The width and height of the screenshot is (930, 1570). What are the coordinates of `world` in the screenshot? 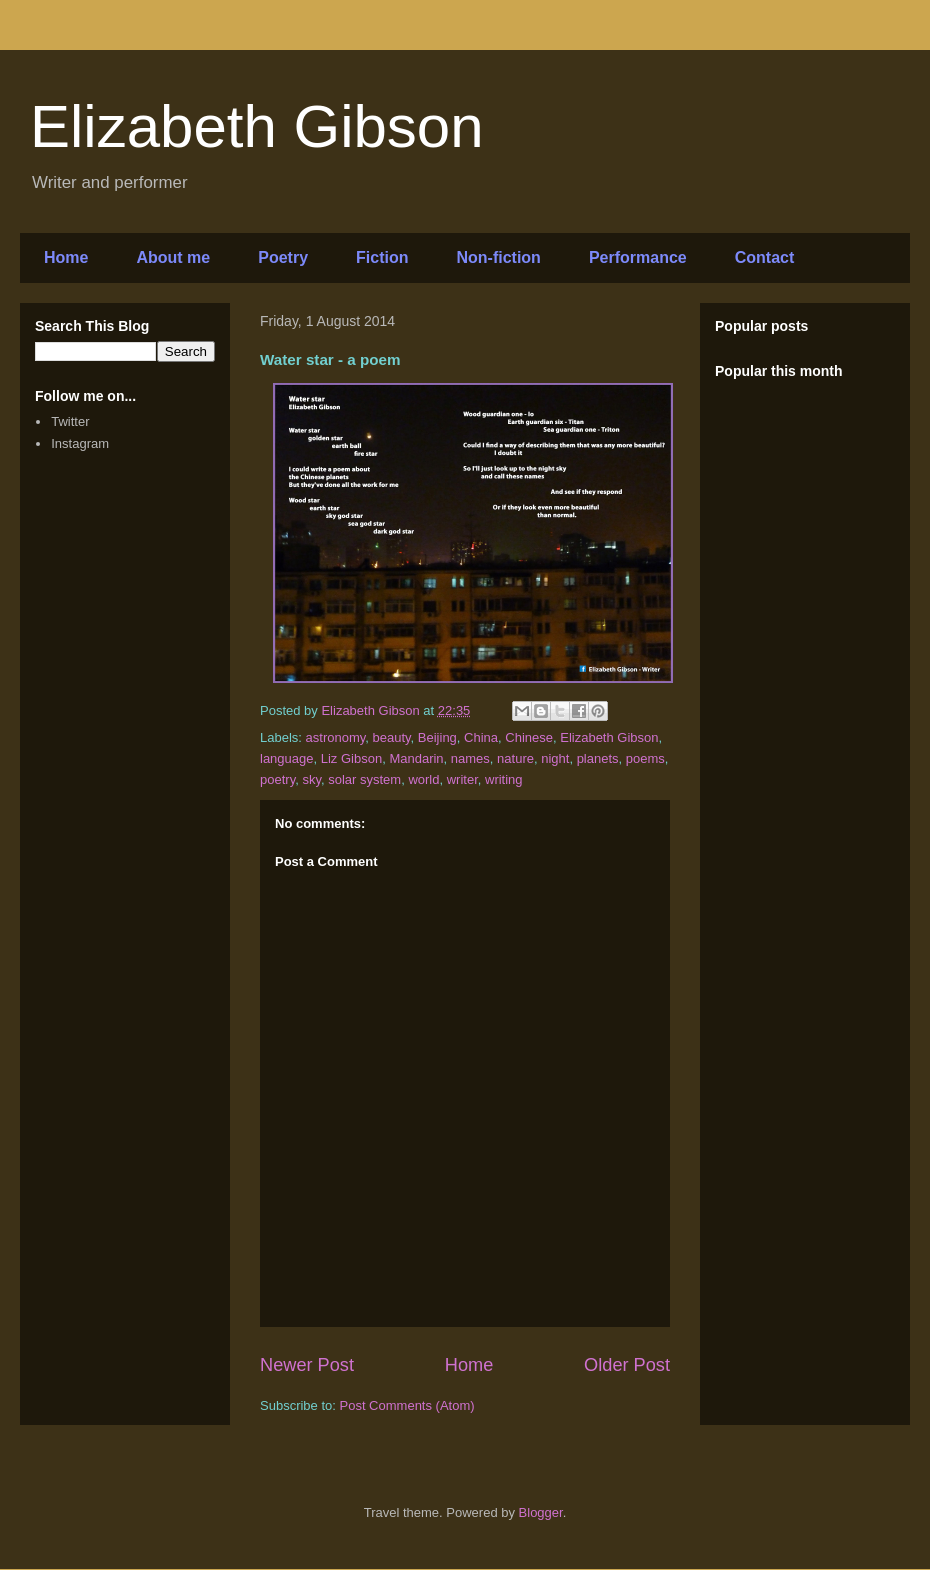 It's located at (423, 779).